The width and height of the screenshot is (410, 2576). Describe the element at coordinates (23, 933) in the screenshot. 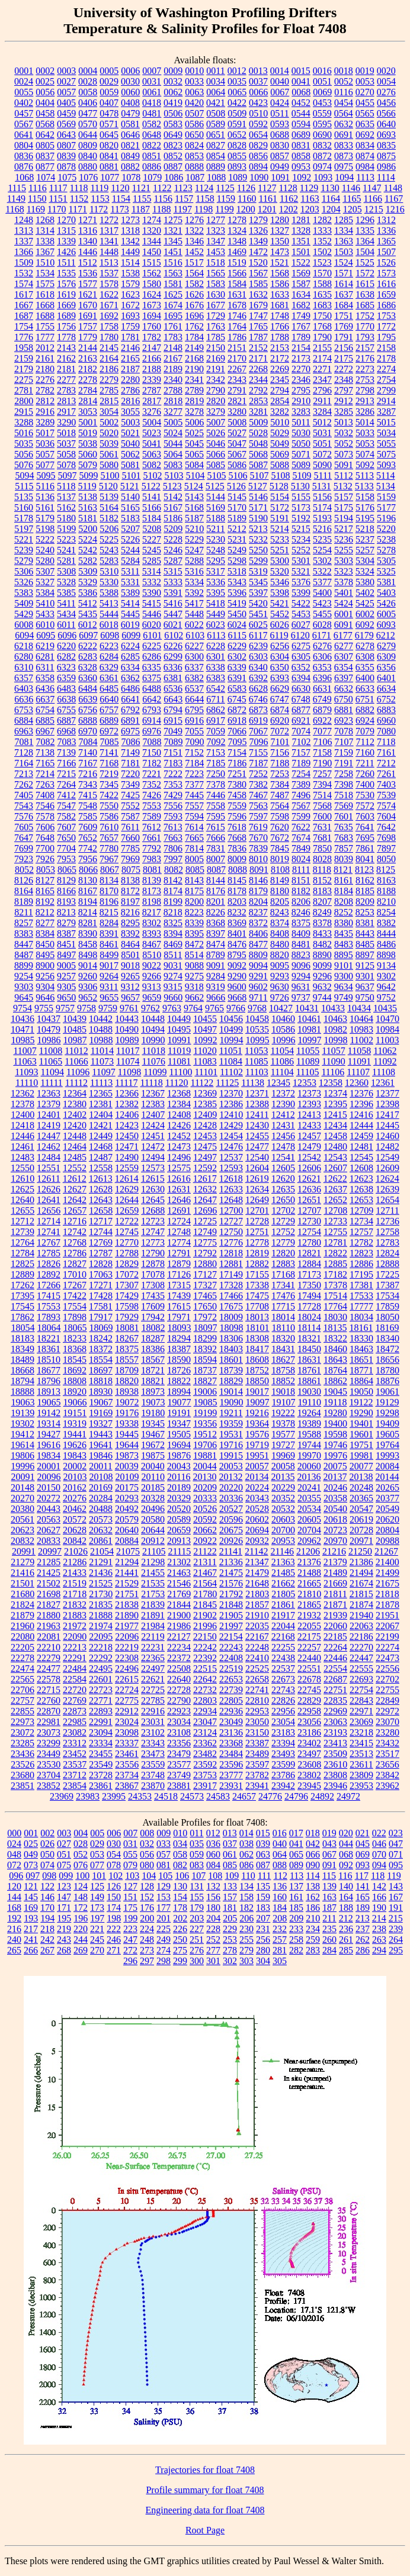

I see `8383` at that location.